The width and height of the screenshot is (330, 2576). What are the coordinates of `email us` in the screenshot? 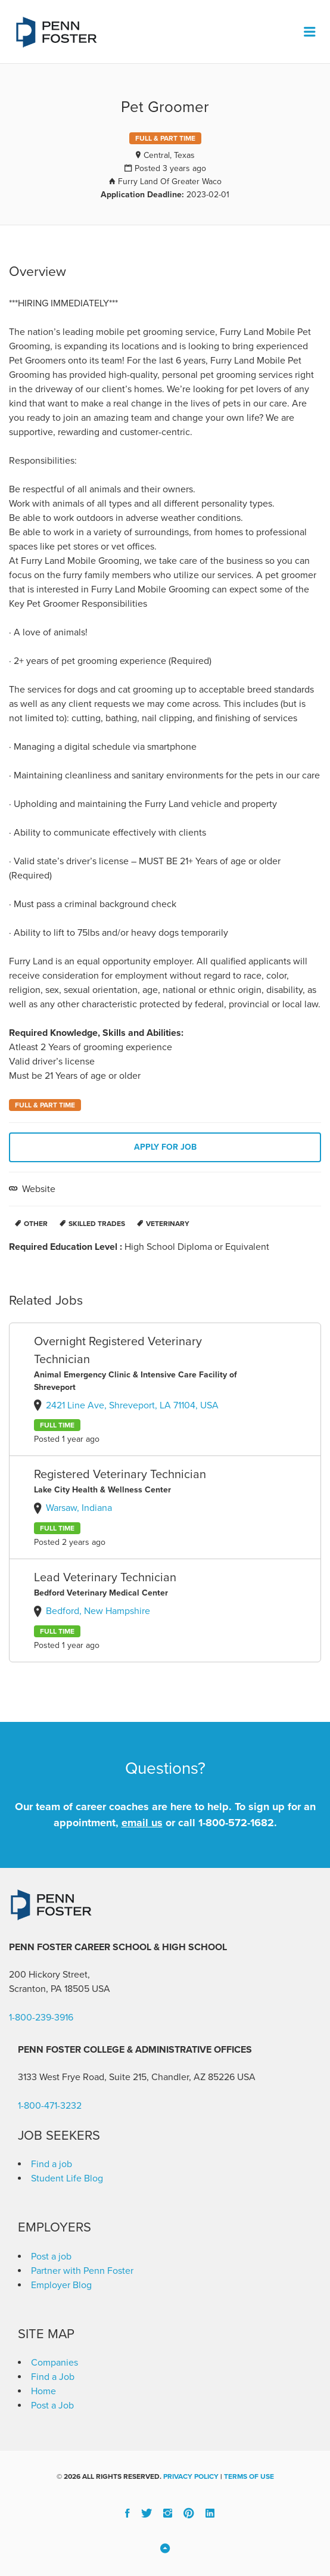 It's located at (142, 1822).